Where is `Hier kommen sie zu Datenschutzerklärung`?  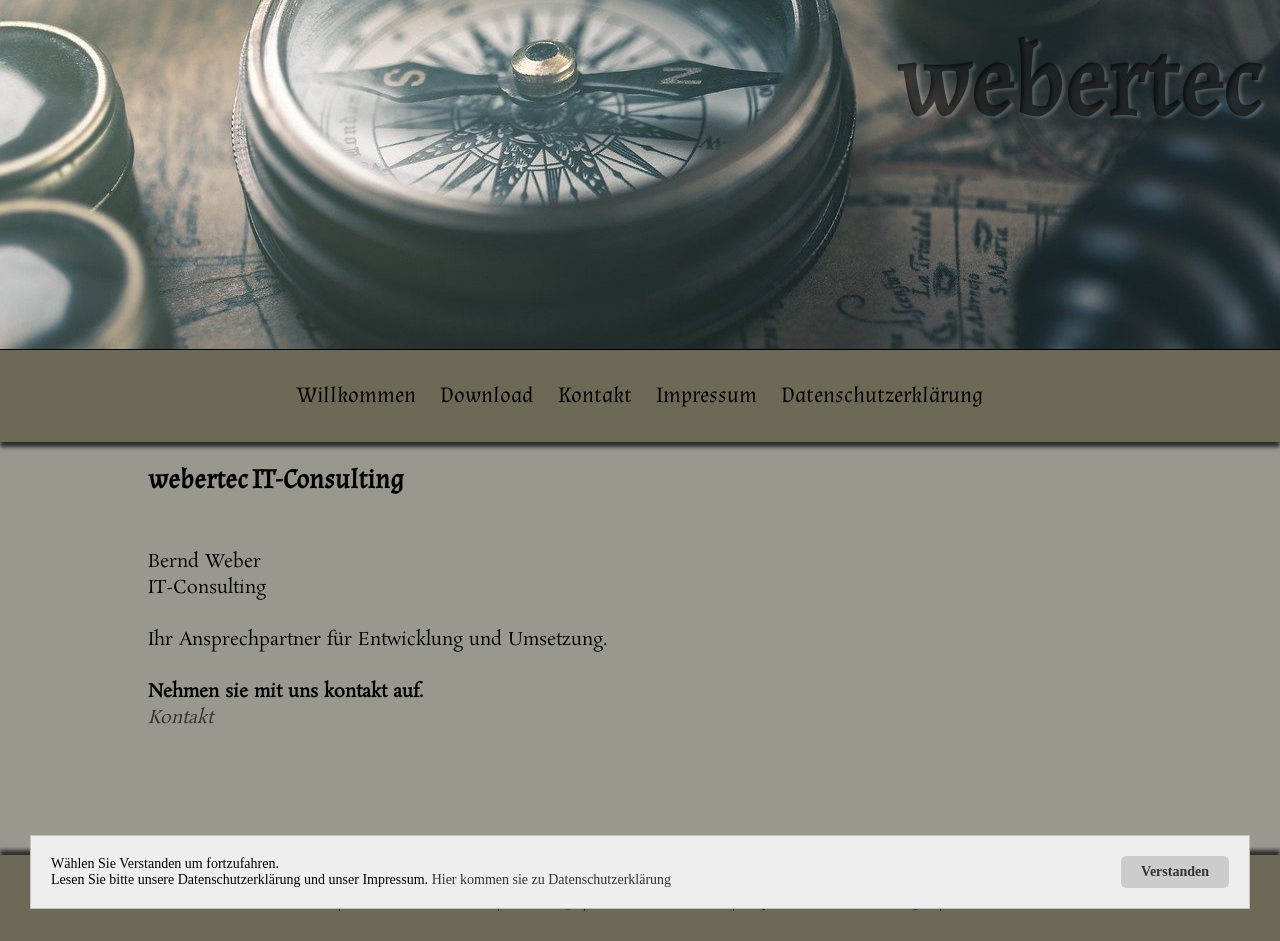 Hier kommen sie zu Datenschutzerklärung is located at coordinates (551, 879).